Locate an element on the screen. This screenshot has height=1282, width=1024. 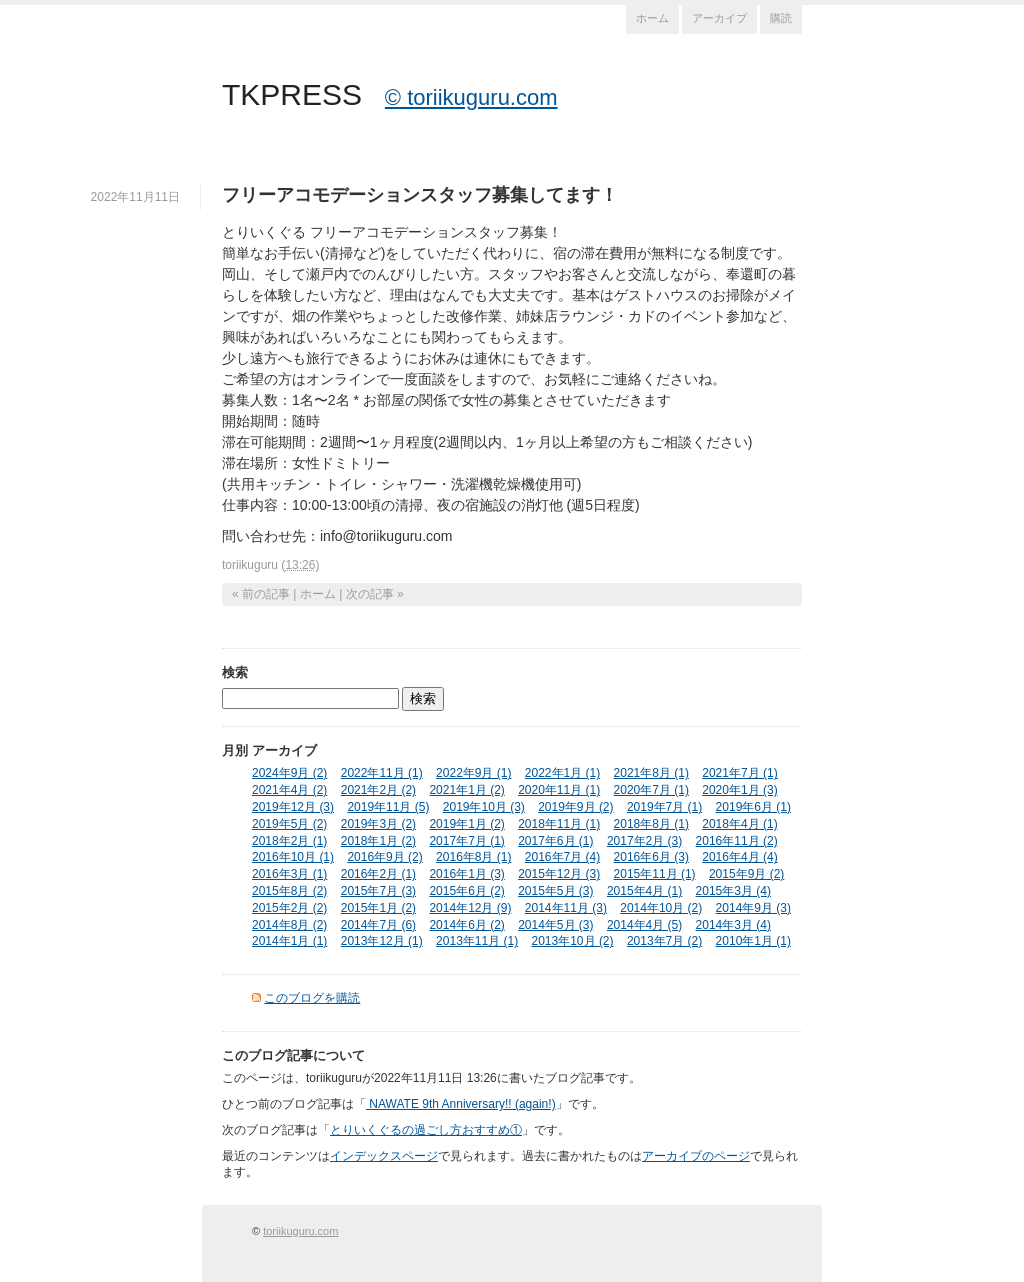
このブログを購読 is located at coordinates (312, 998).